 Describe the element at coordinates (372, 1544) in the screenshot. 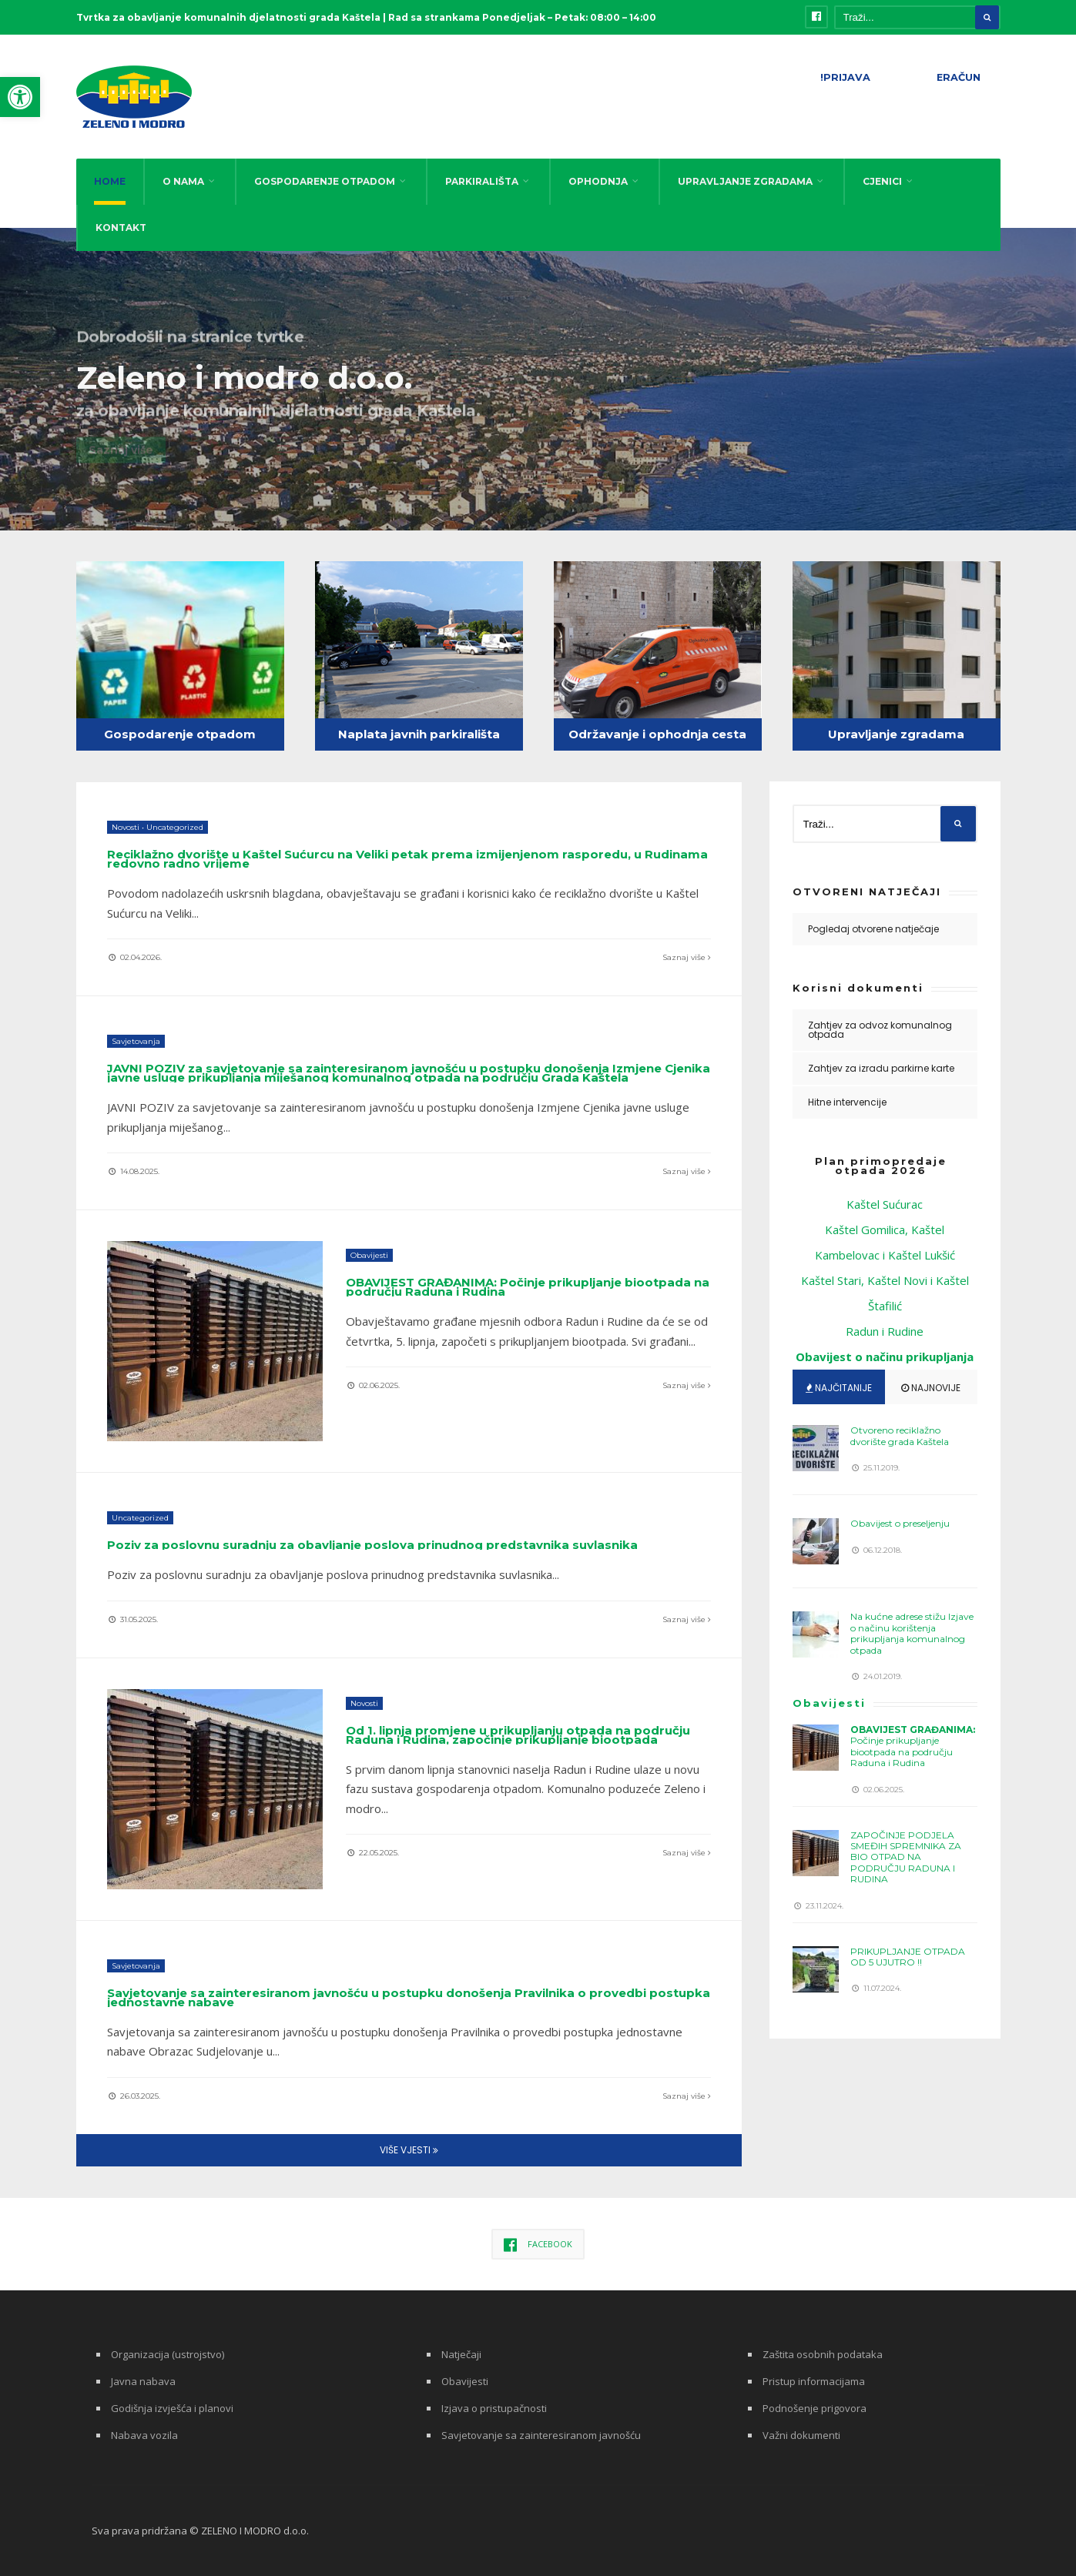

I see `Poziv za poslovnu suradnju za obavljanje poslova prinudnog predstavnika suvlasnika [link]` at that location.